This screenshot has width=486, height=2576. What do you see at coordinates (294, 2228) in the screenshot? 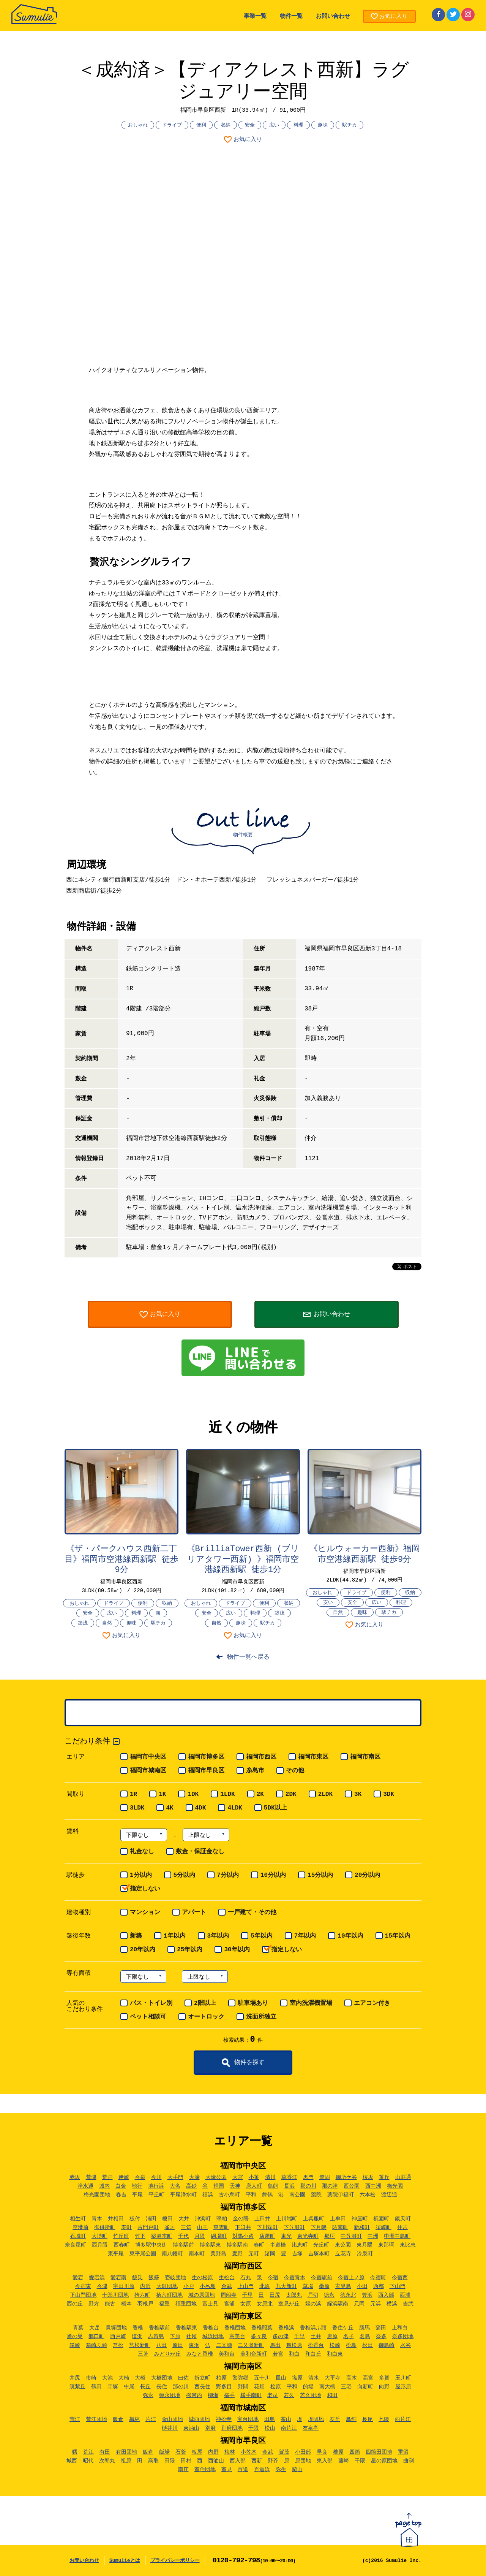
I see `下呉服町` at bounding box center [294, 2228].